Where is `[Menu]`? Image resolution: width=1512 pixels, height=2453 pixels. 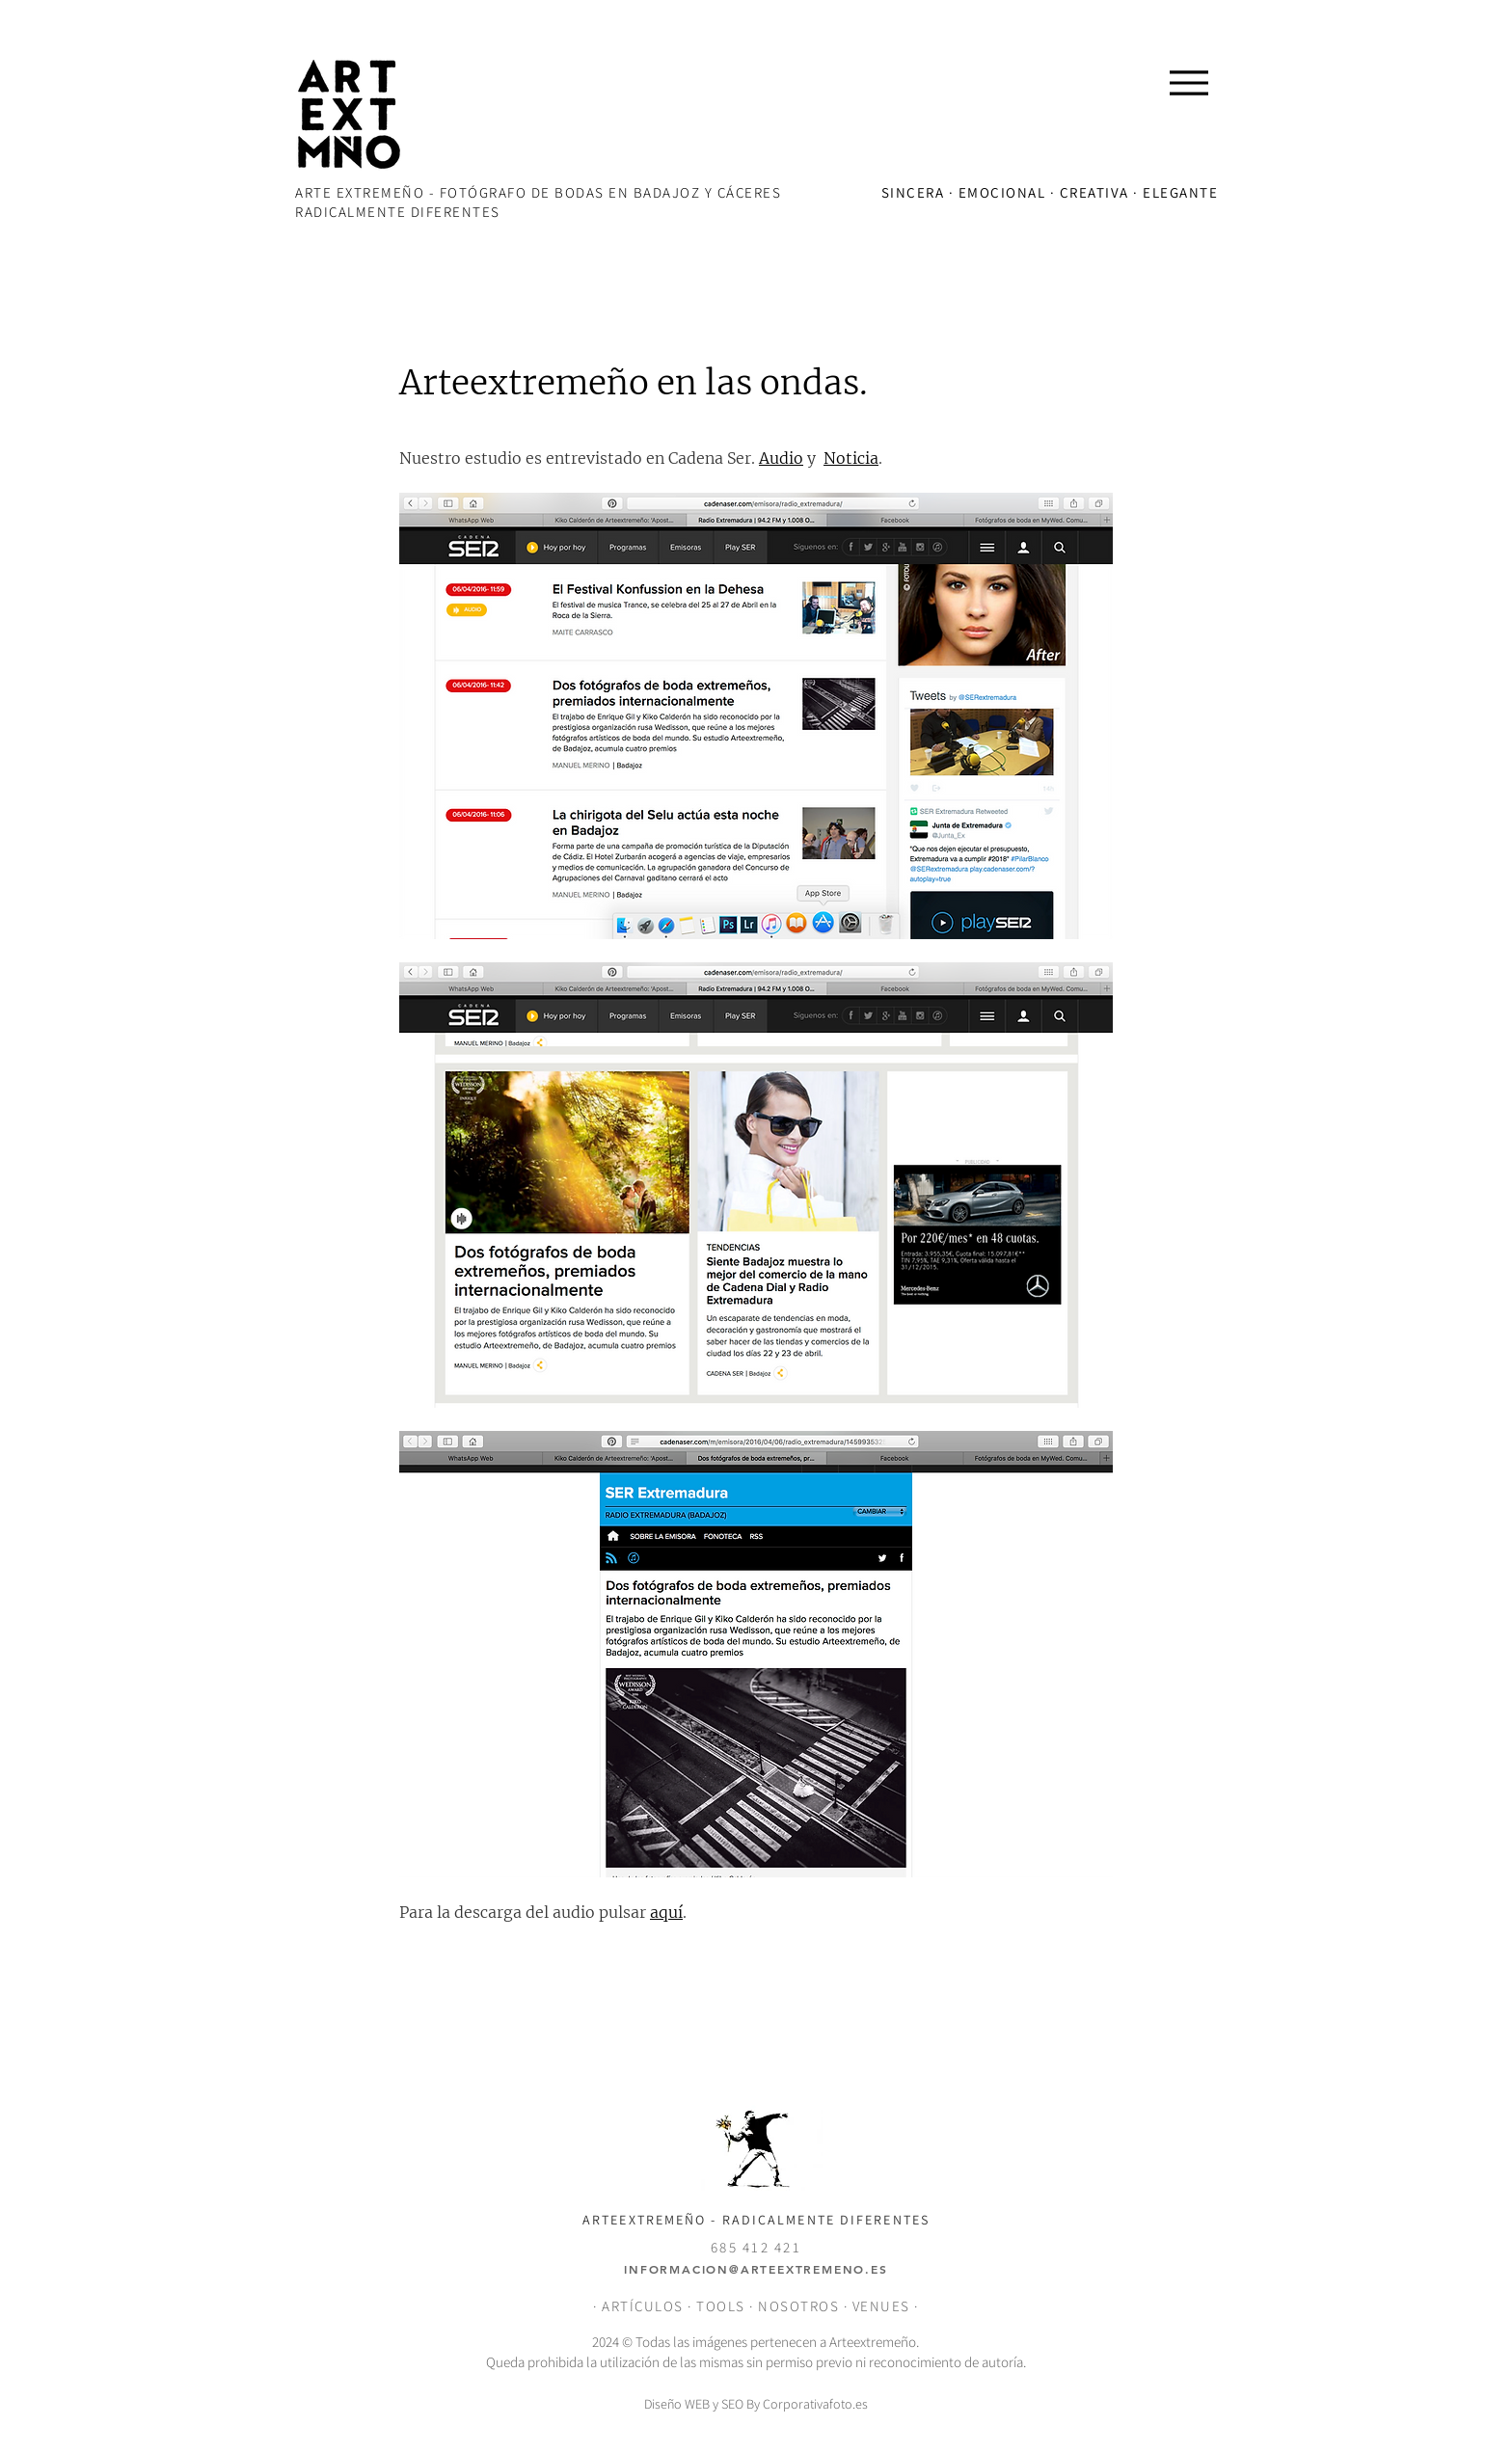
[Menu] is located at coordinates (1188, 82).